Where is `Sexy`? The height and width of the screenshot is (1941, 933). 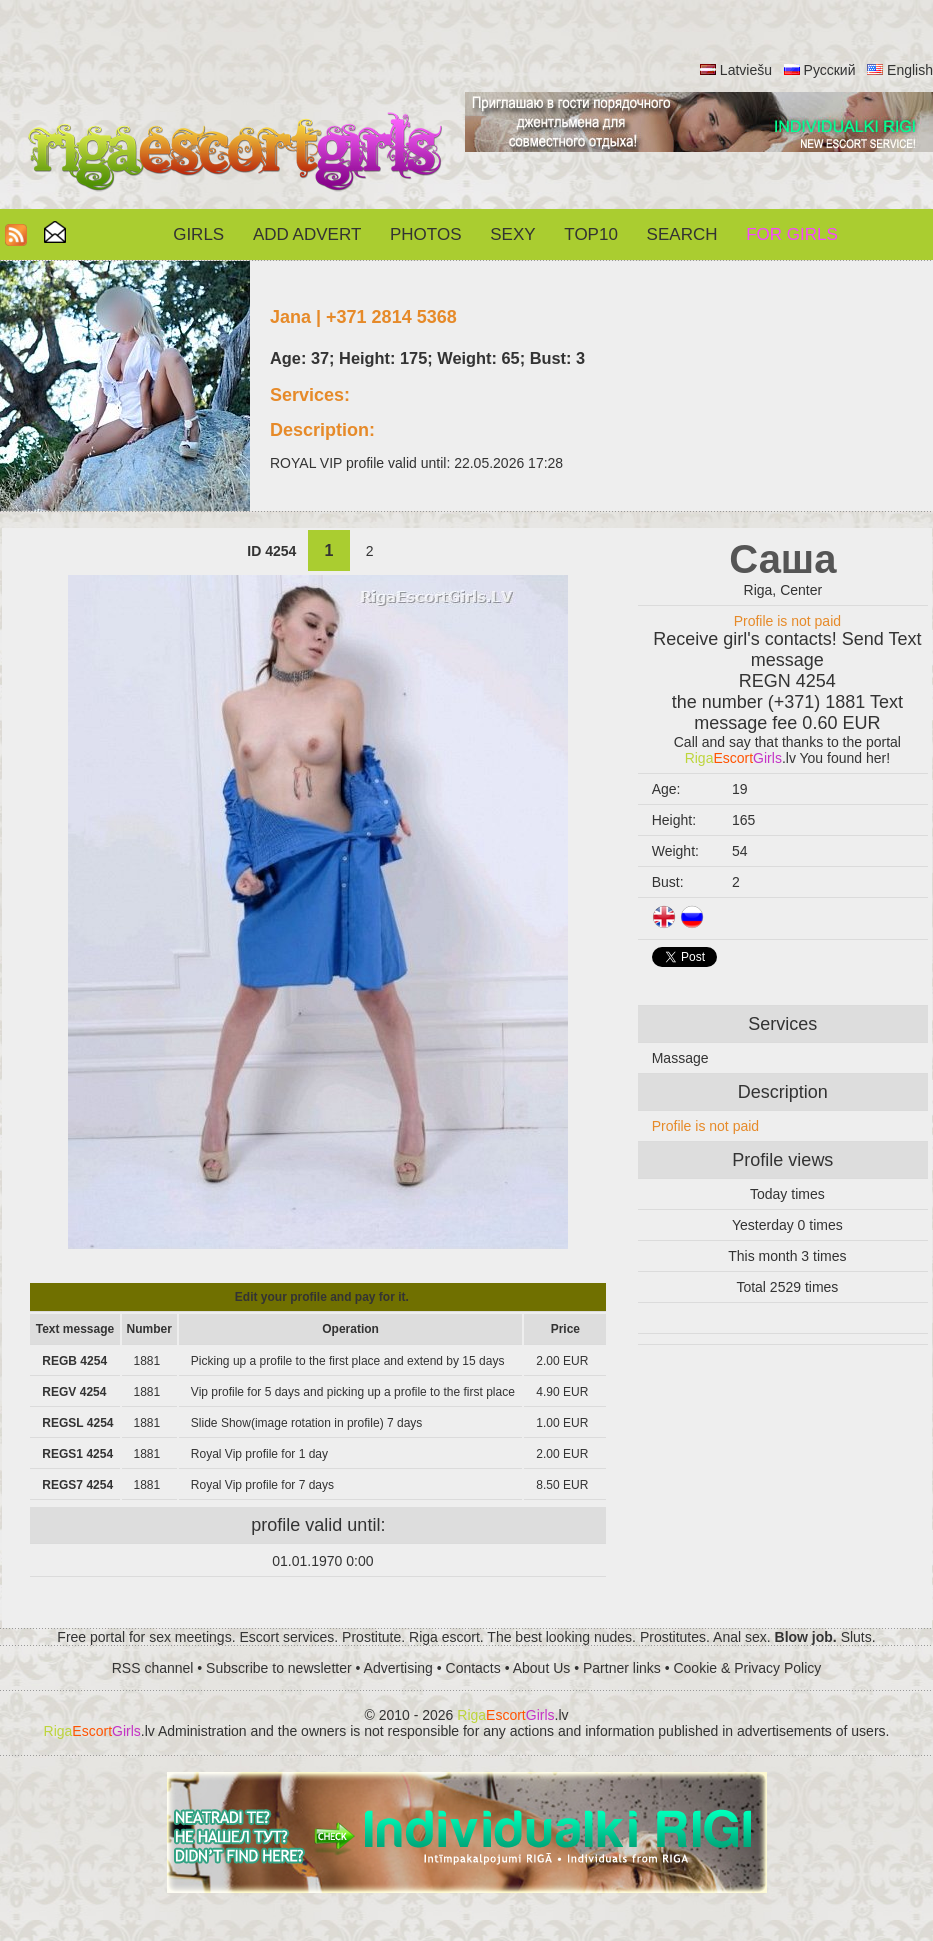
Sexy is located at coordinates (512, 234).